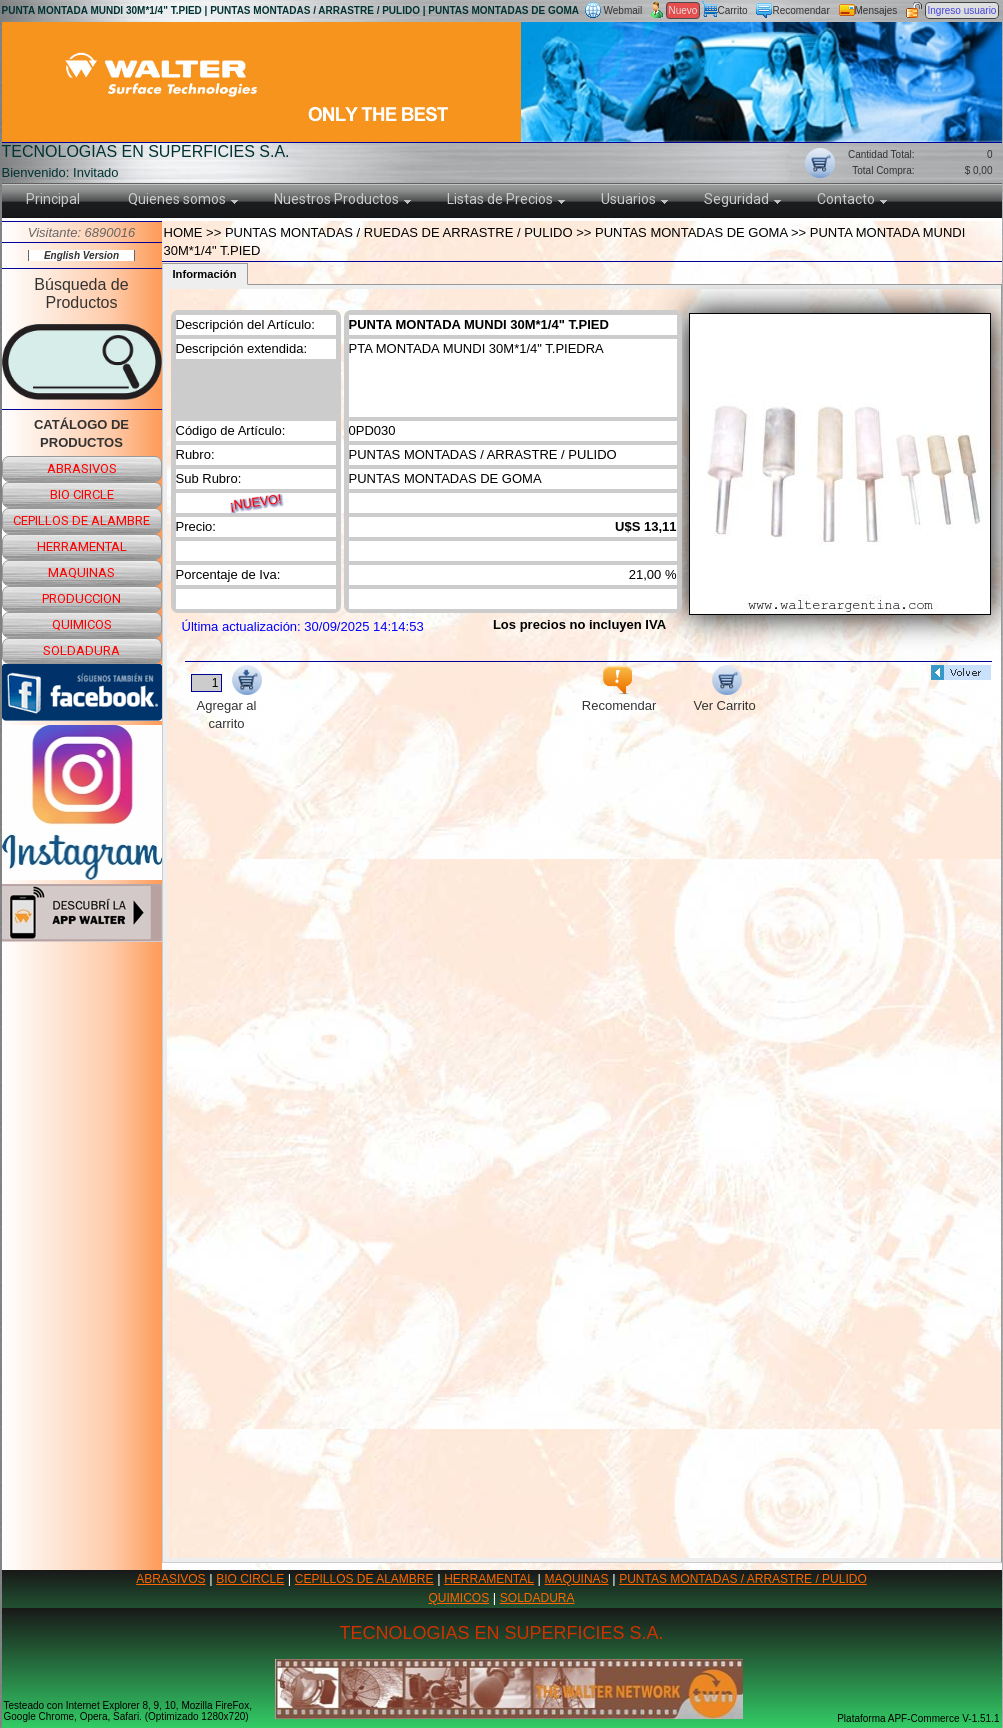 This screenshot has width=1003, height=1728. I want to click on MAQUINAS, so click(577, 1579).